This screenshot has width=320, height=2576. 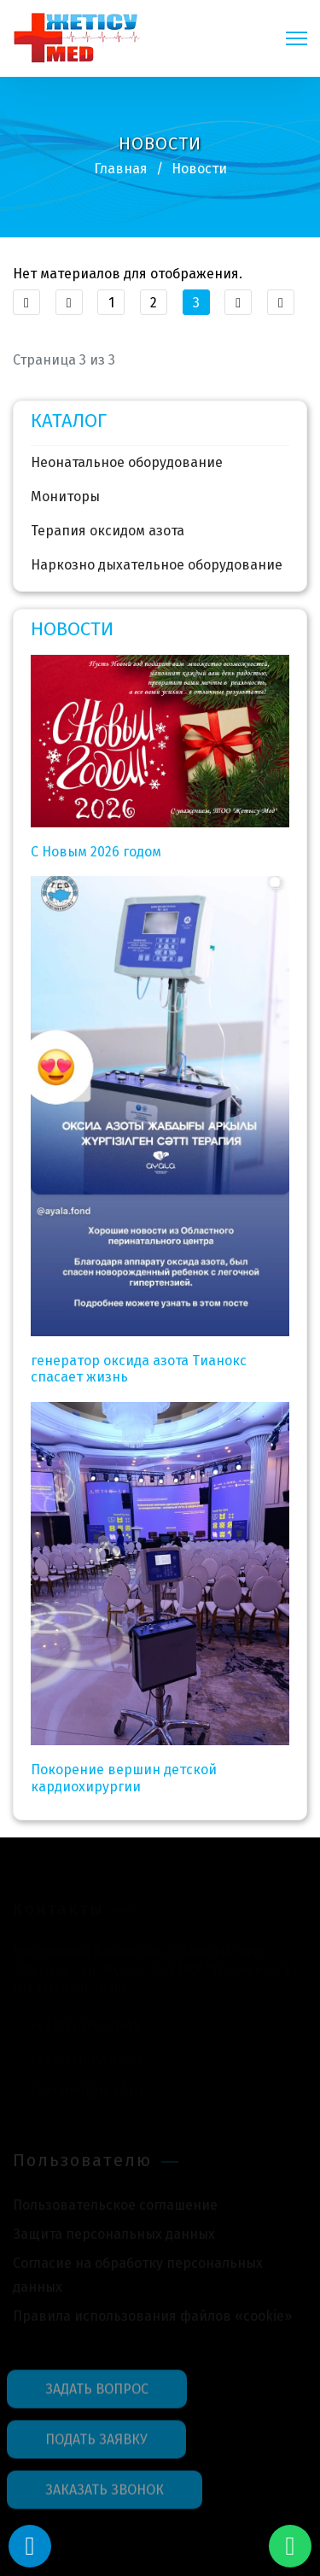 What do you see at coordinates (96, 2444) in the screenshot?
I see `ПОДАТЬ ЗАЯВКУ` at bounding box center [96, 2444].